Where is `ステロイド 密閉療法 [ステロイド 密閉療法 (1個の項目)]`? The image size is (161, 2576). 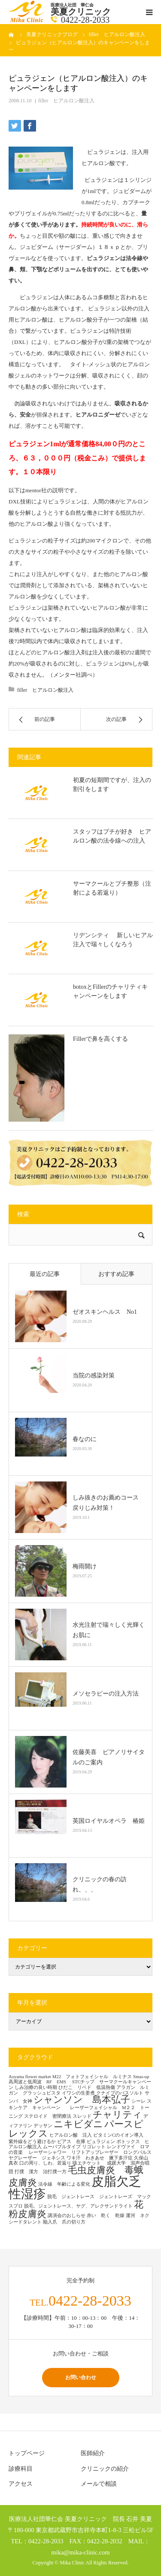 ステロイド 密閉療法 [ステロイド 密閉療法 (1個の項目)] is located at coordinates (47, 2116).